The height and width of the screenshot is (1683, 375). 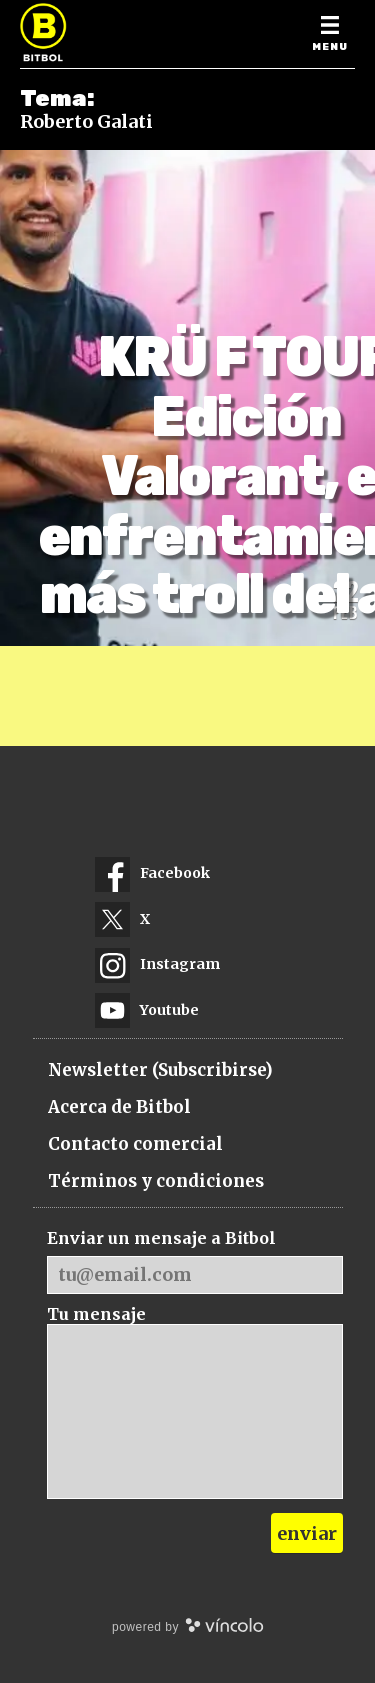 I want to click on Términos y condiciones, so click(x=156, y=1181).